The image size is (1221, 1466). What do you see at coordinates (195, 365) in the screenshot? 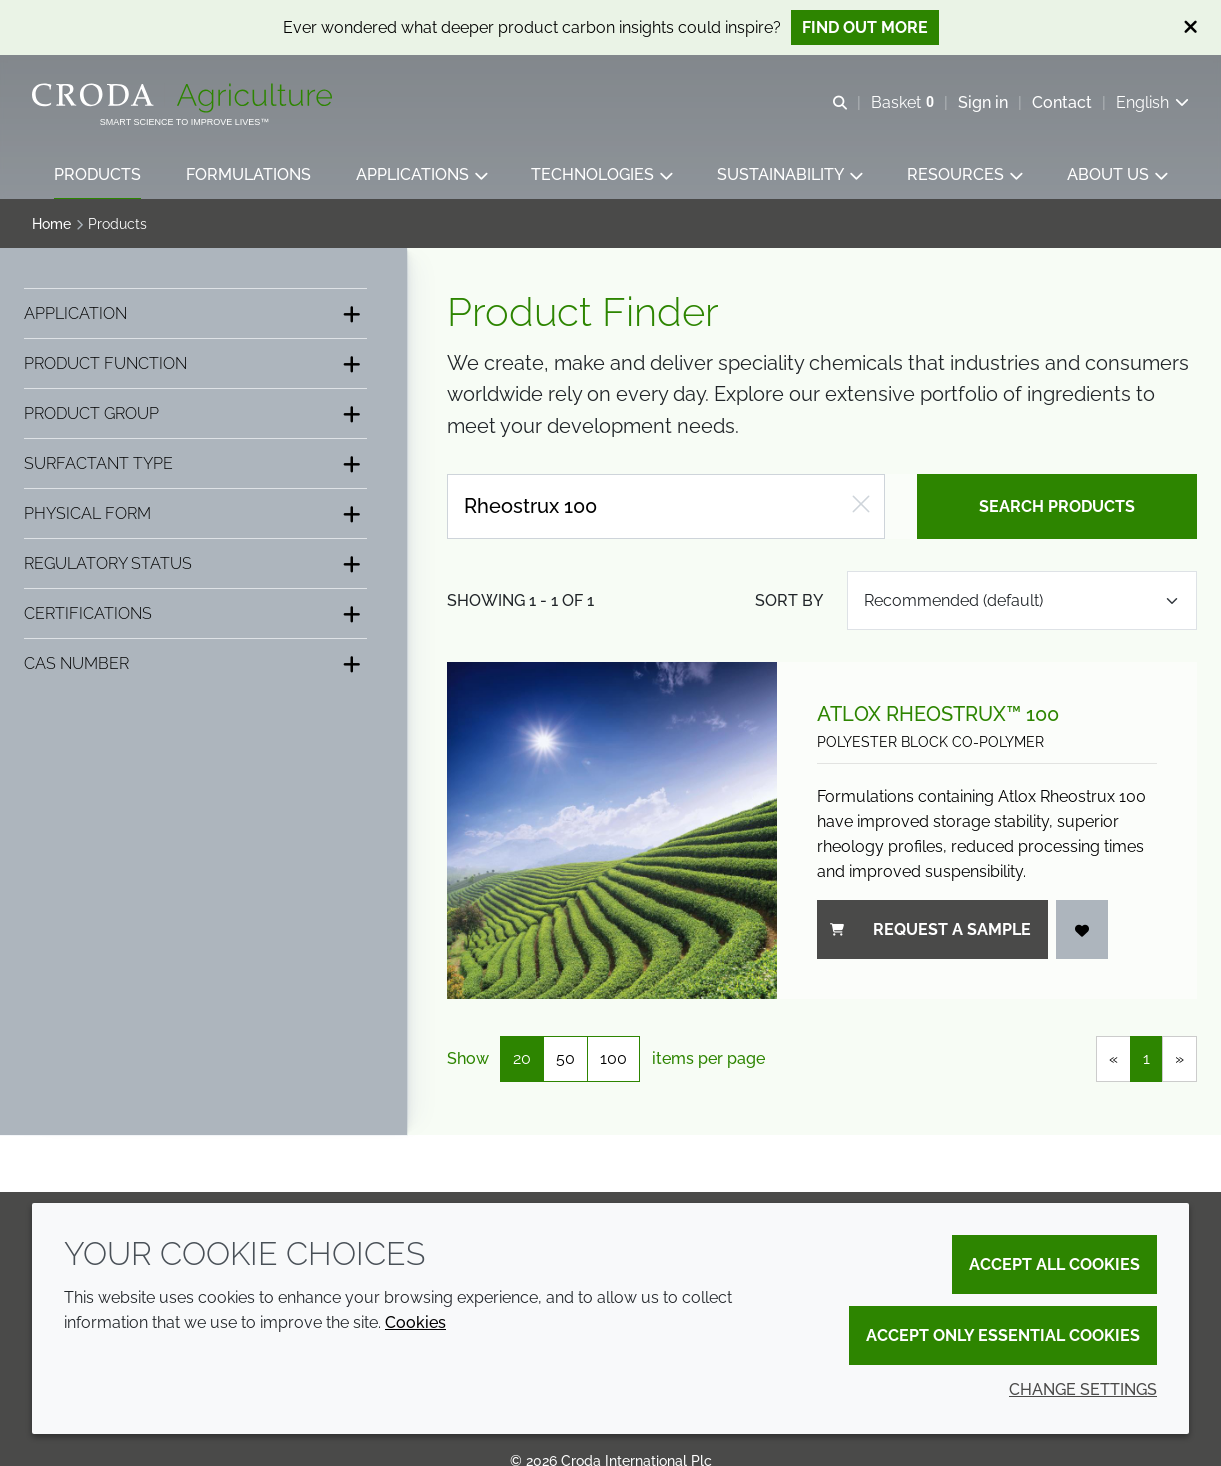
I see `[Product function]` at bounding box center [195, 365].